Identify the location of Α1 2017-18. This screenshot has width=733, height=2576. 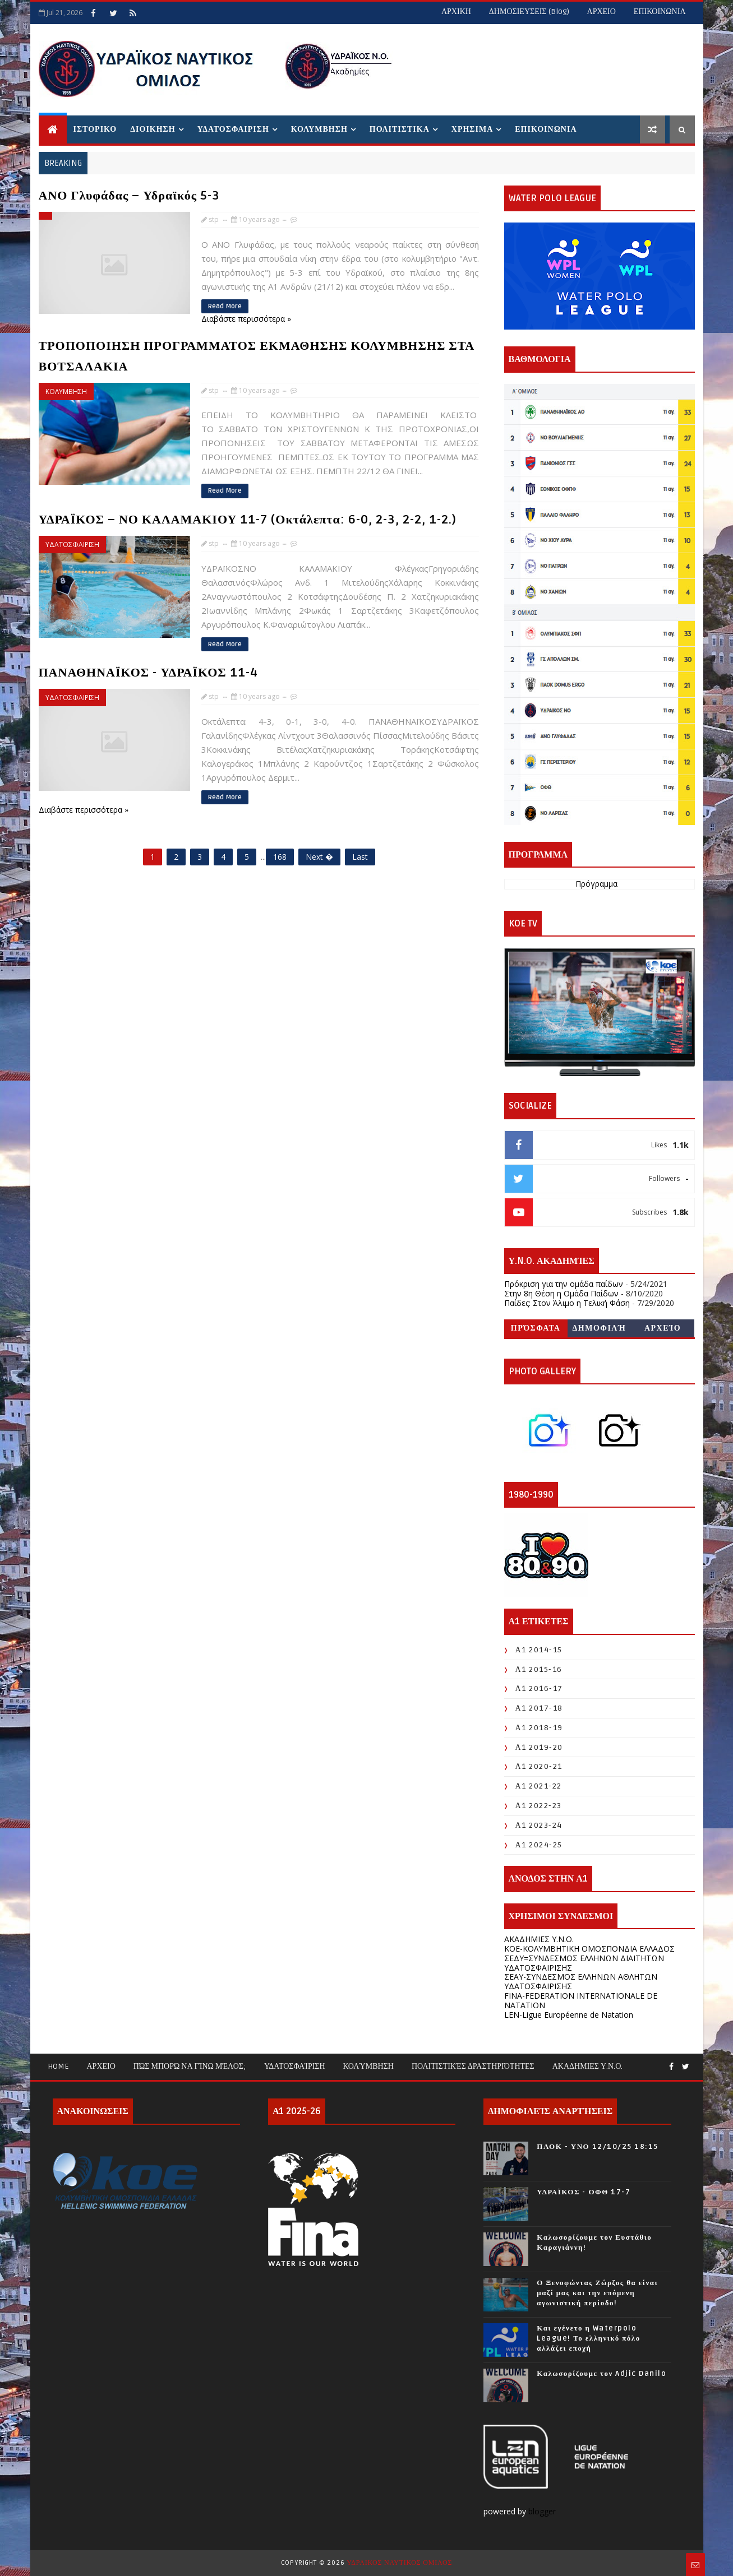
(539, 1708).